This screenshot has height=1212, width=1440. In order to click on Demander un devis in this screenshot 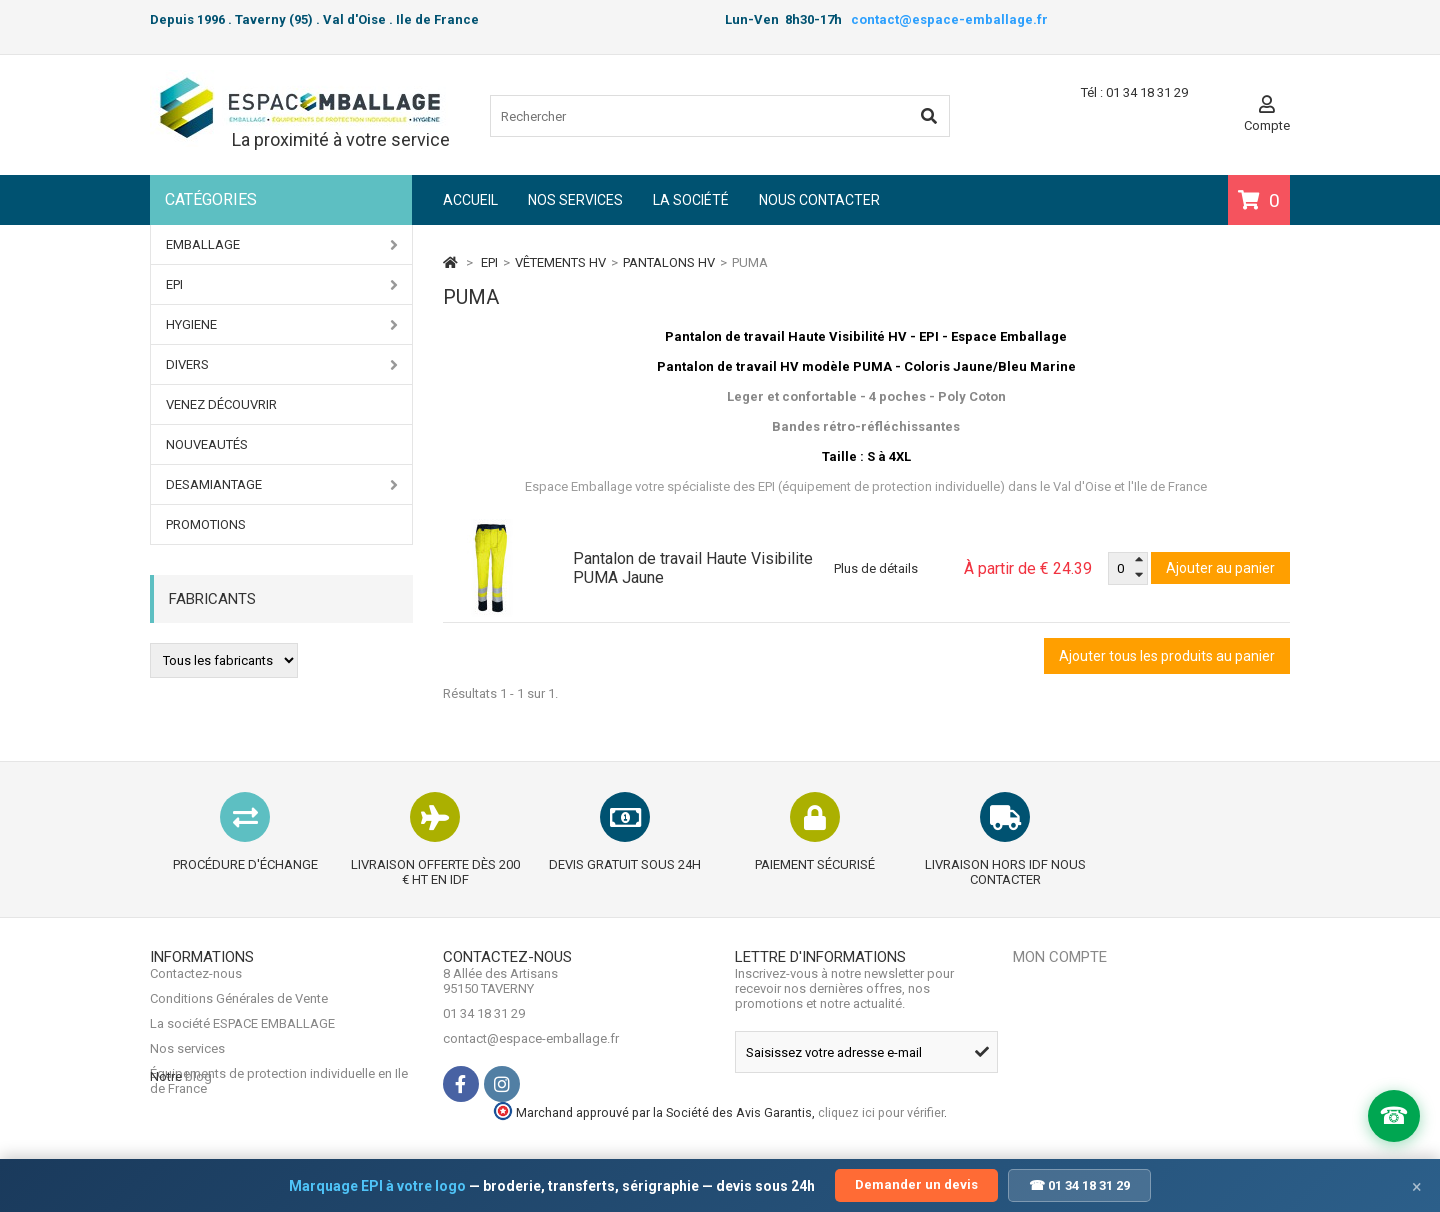, I will do `click(916, 1184)`.